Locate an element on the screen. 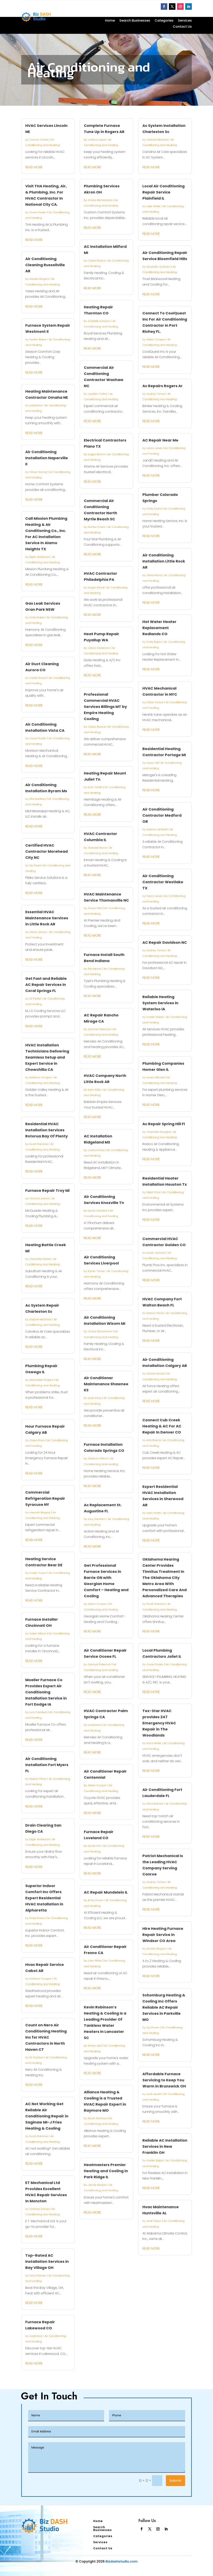 This screenshot has height=2576, width=213. Oliver James is located at coordinates (38, 932).